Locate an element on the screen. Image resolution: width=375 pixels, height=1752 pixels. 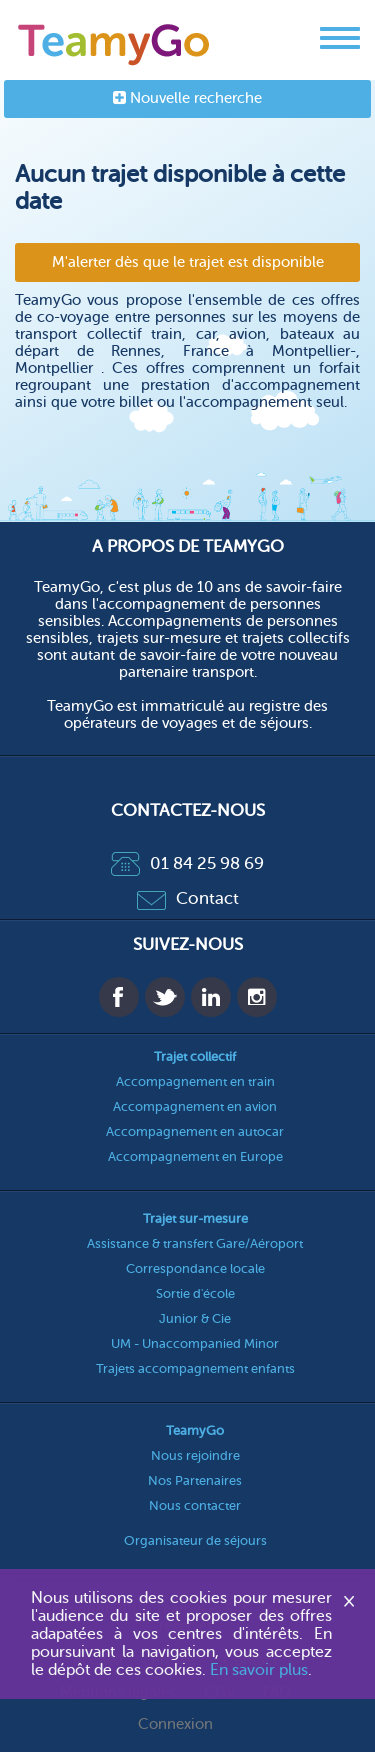
Nous contacter is located at coordinates (195, 1505).